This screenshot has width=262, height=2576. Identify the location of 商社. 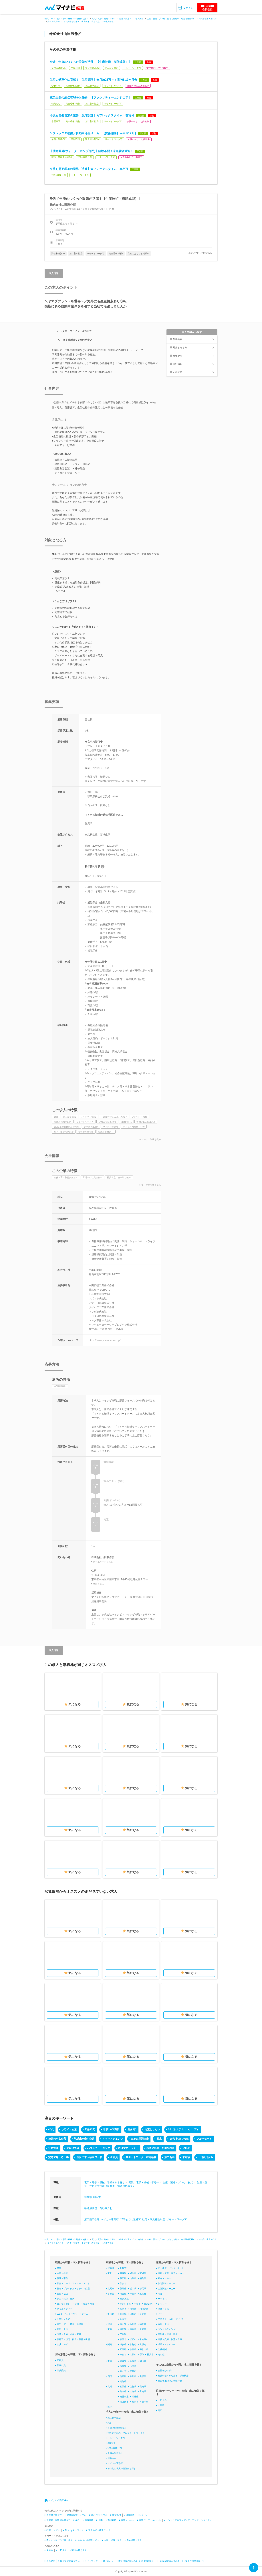
(160, 2293).